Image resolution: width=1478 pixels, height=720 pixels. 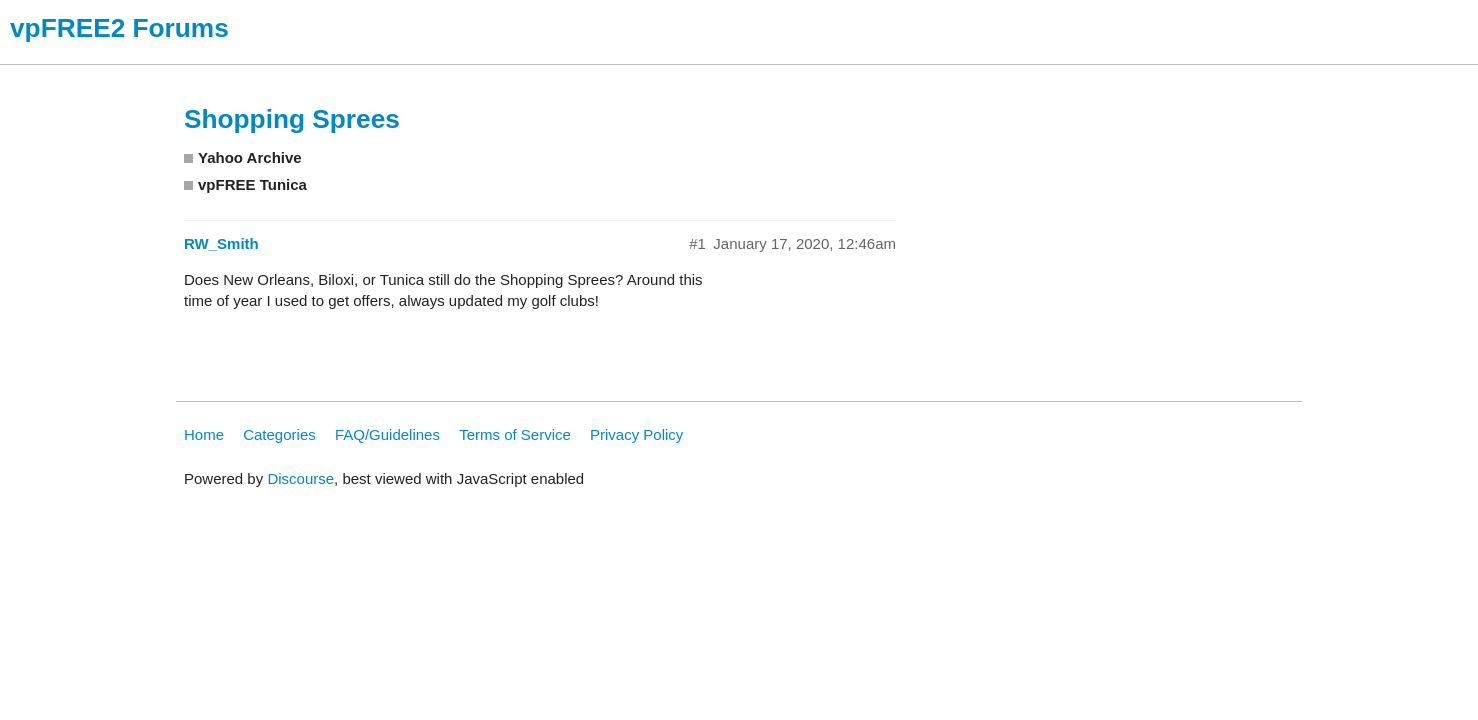 I want to click on Home, so click(x=204, y=434).